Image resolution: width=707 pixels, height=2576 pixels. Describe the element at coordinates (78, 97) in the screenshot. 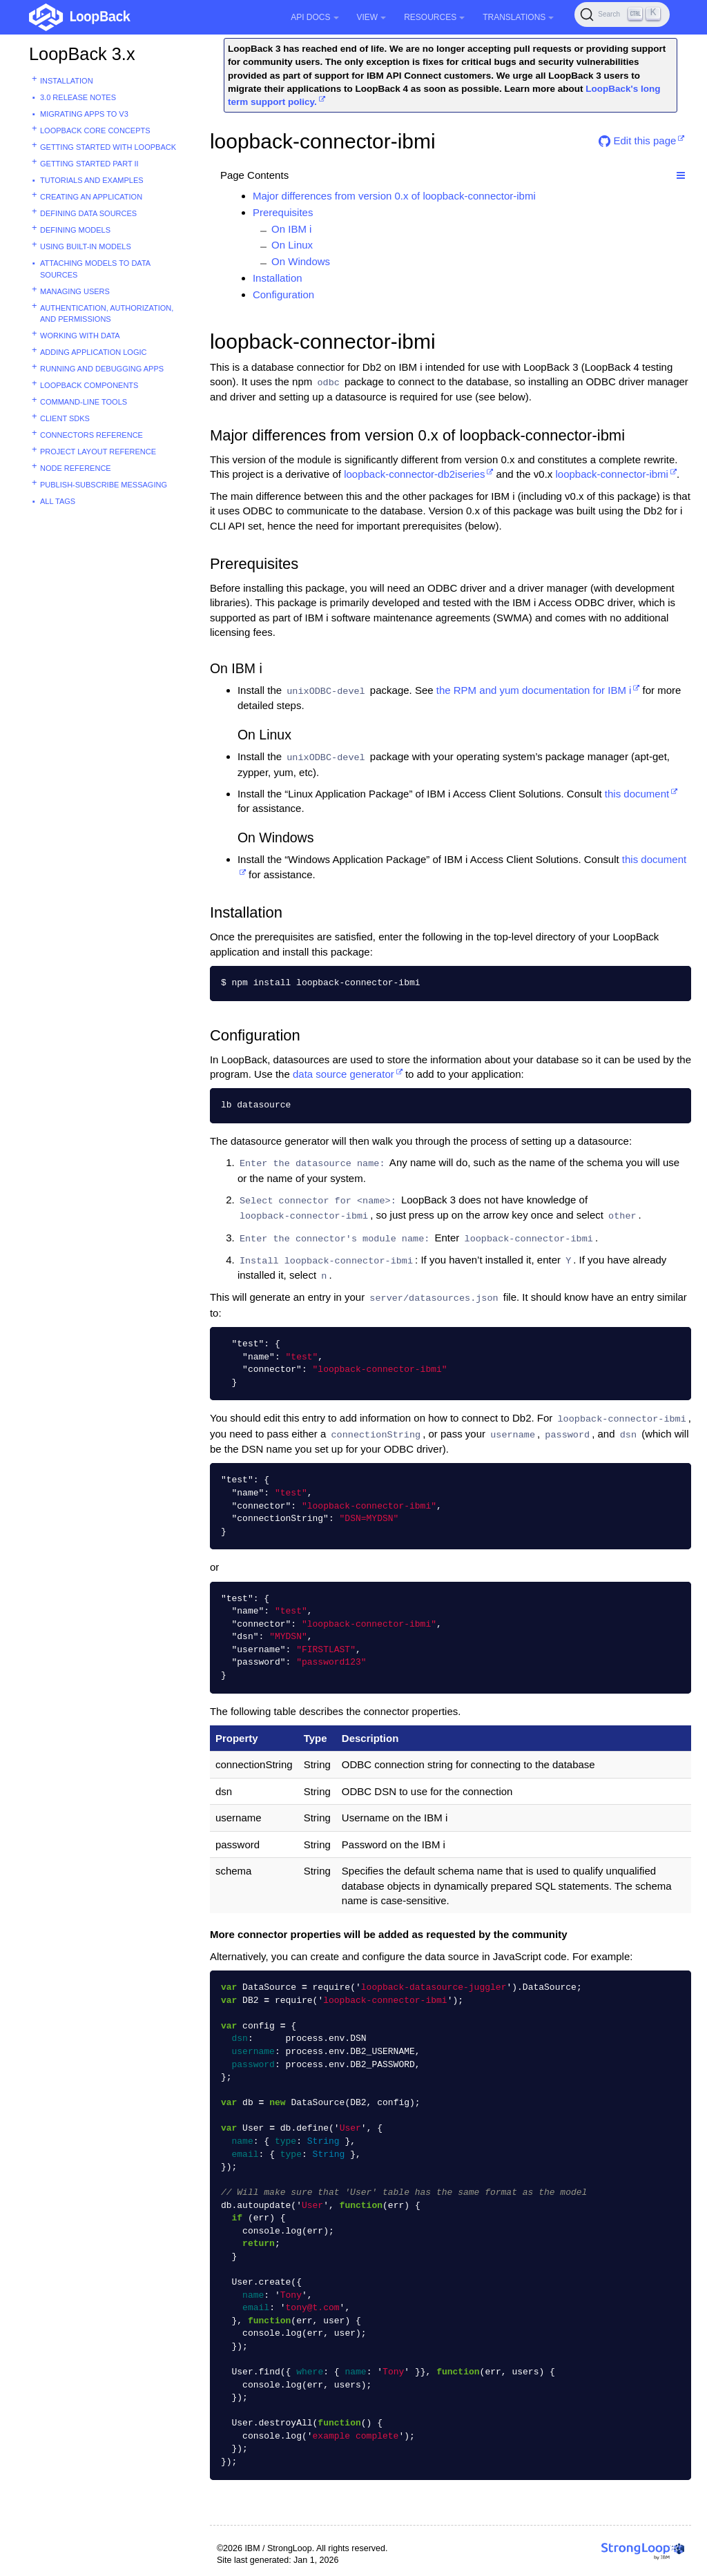

I see `3.0 Release Notes` at that location.